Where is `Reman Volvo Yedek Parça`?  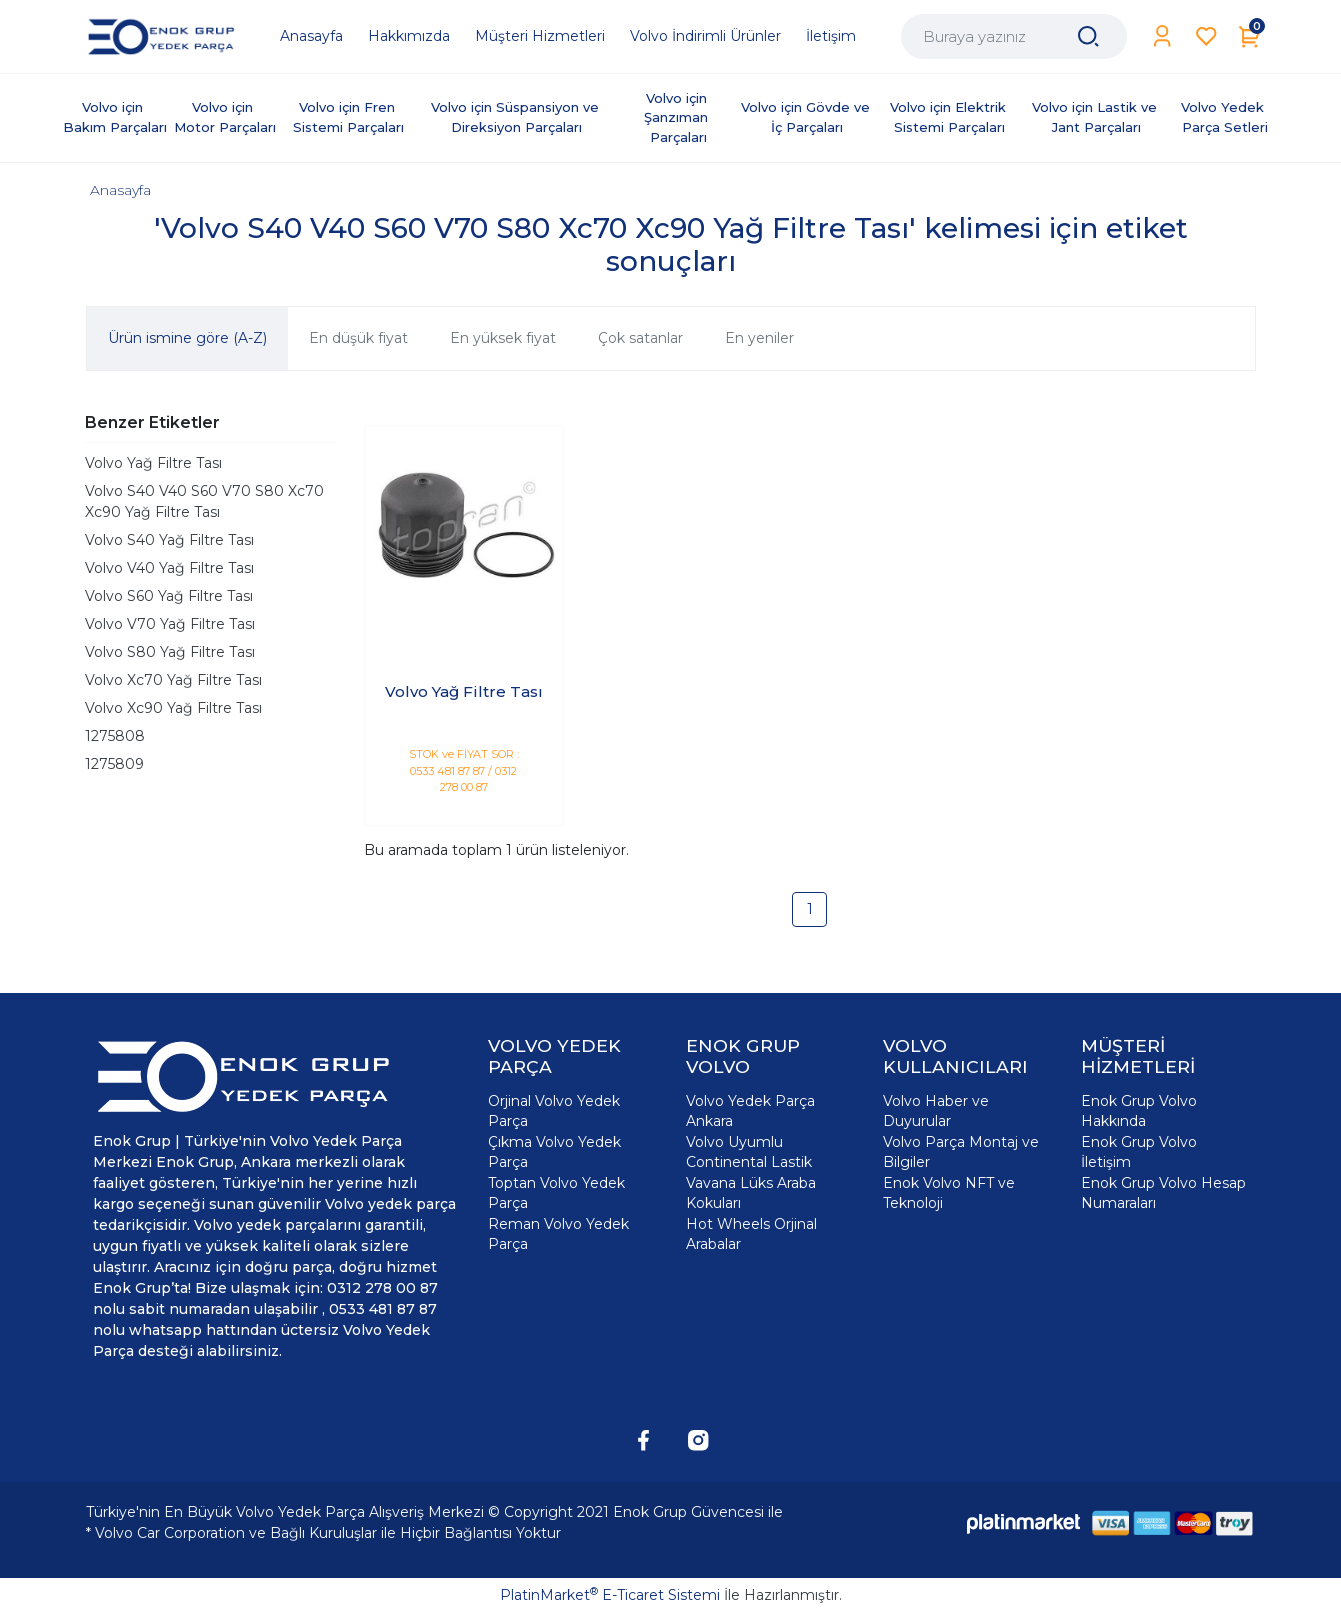
Reman Volvo Yedek Parça is located at coordinates (558, 1234).